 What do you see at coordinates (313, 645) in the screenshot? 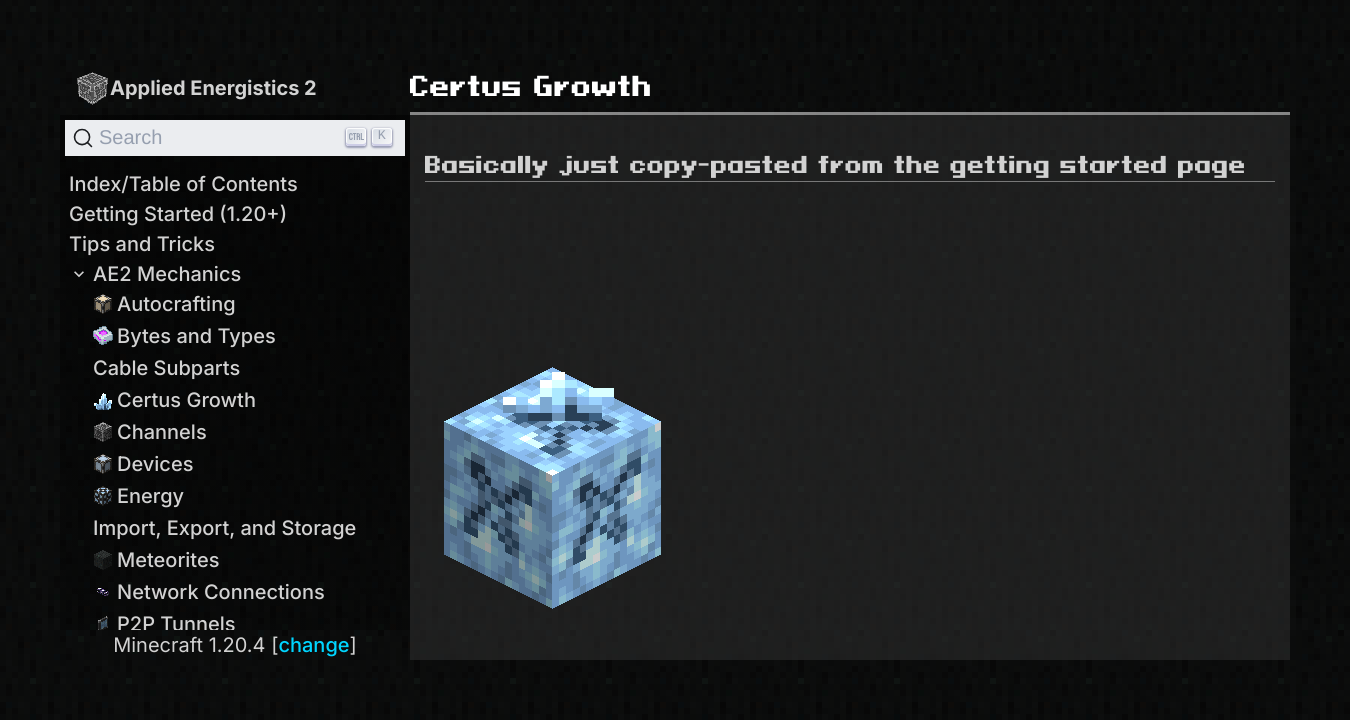
I see `change` at bounding box center [313, 645].